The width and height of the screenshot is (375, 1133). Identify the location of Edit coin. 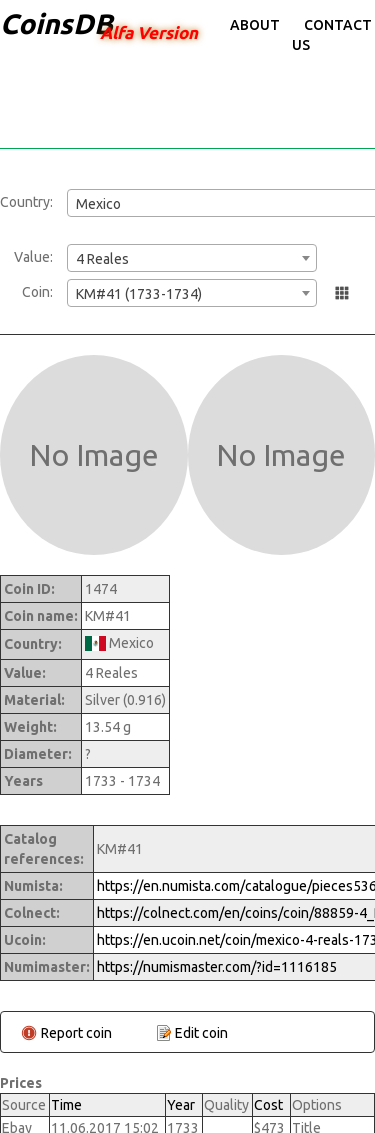
(201, 1033).